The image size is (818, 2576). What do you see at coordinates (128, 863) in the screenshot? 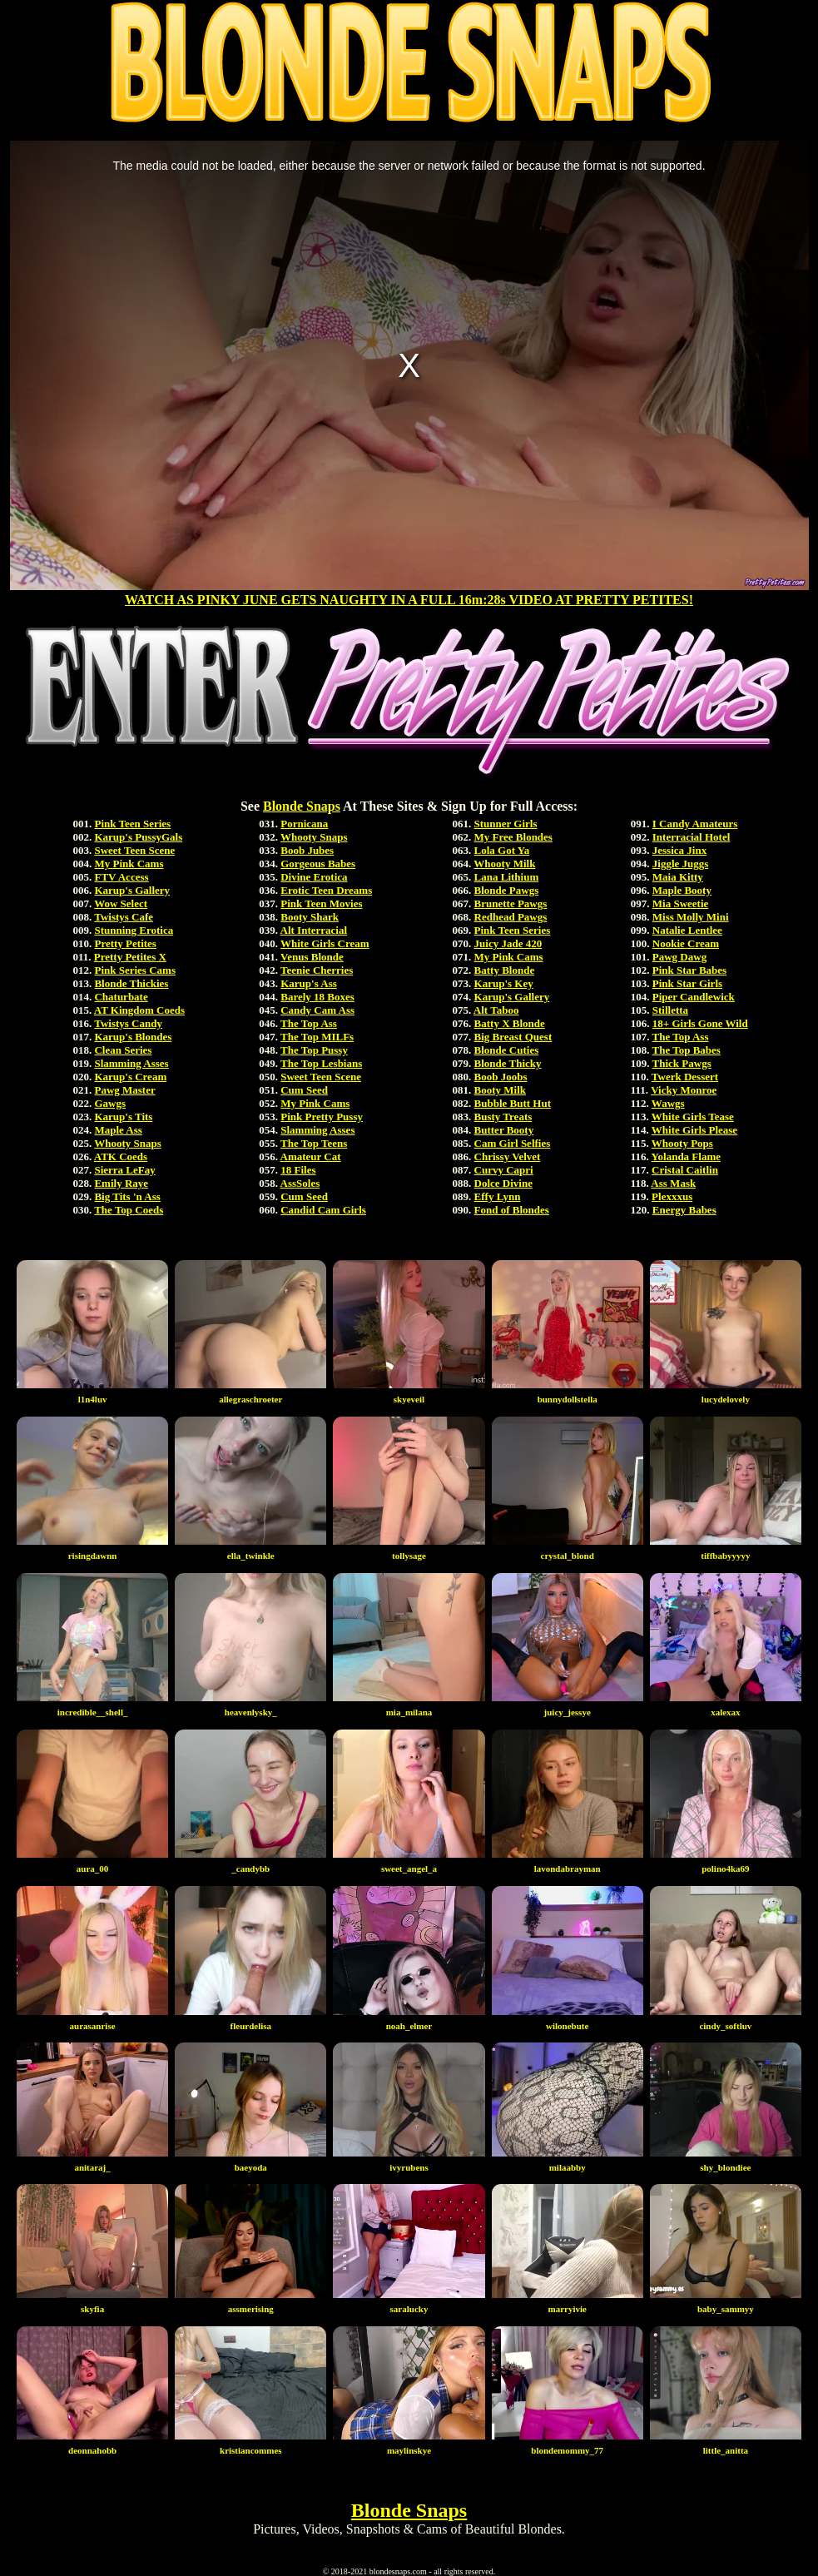
I see `My Pink Cams` at bounding box center [128, 863].